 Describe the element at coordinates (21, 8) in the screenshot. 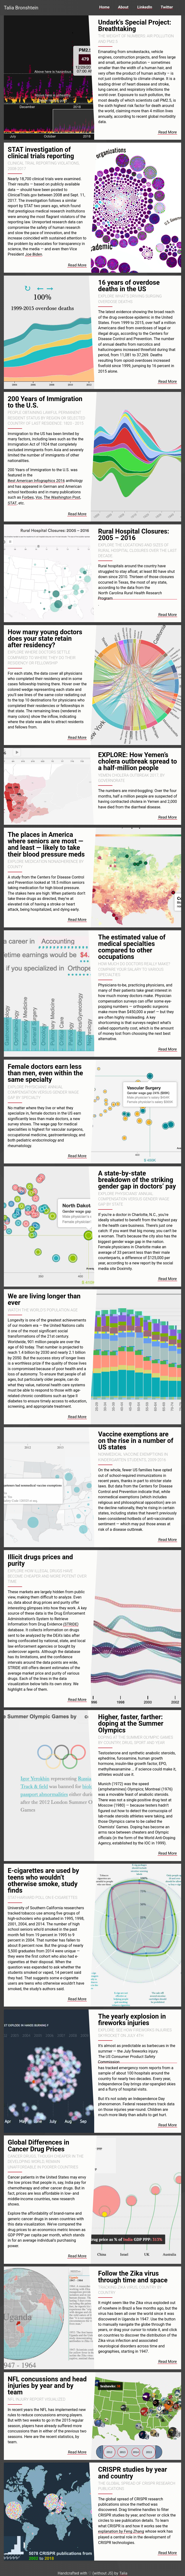

I see `Talia Bronshtein` at that location.